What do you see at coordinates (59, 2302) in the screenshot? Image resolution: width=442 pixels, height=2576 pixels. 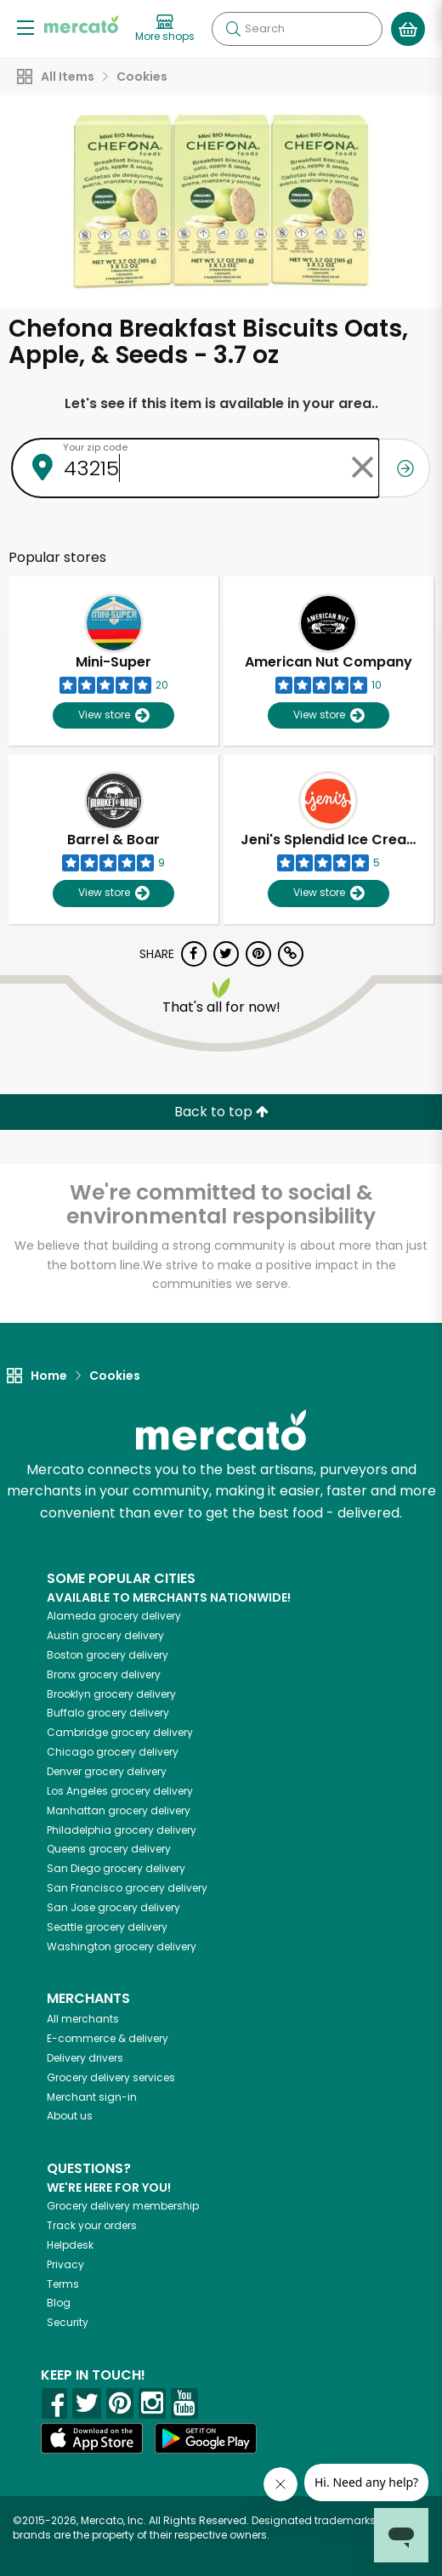 I see `Blog` at bounding box center [59, 2302].